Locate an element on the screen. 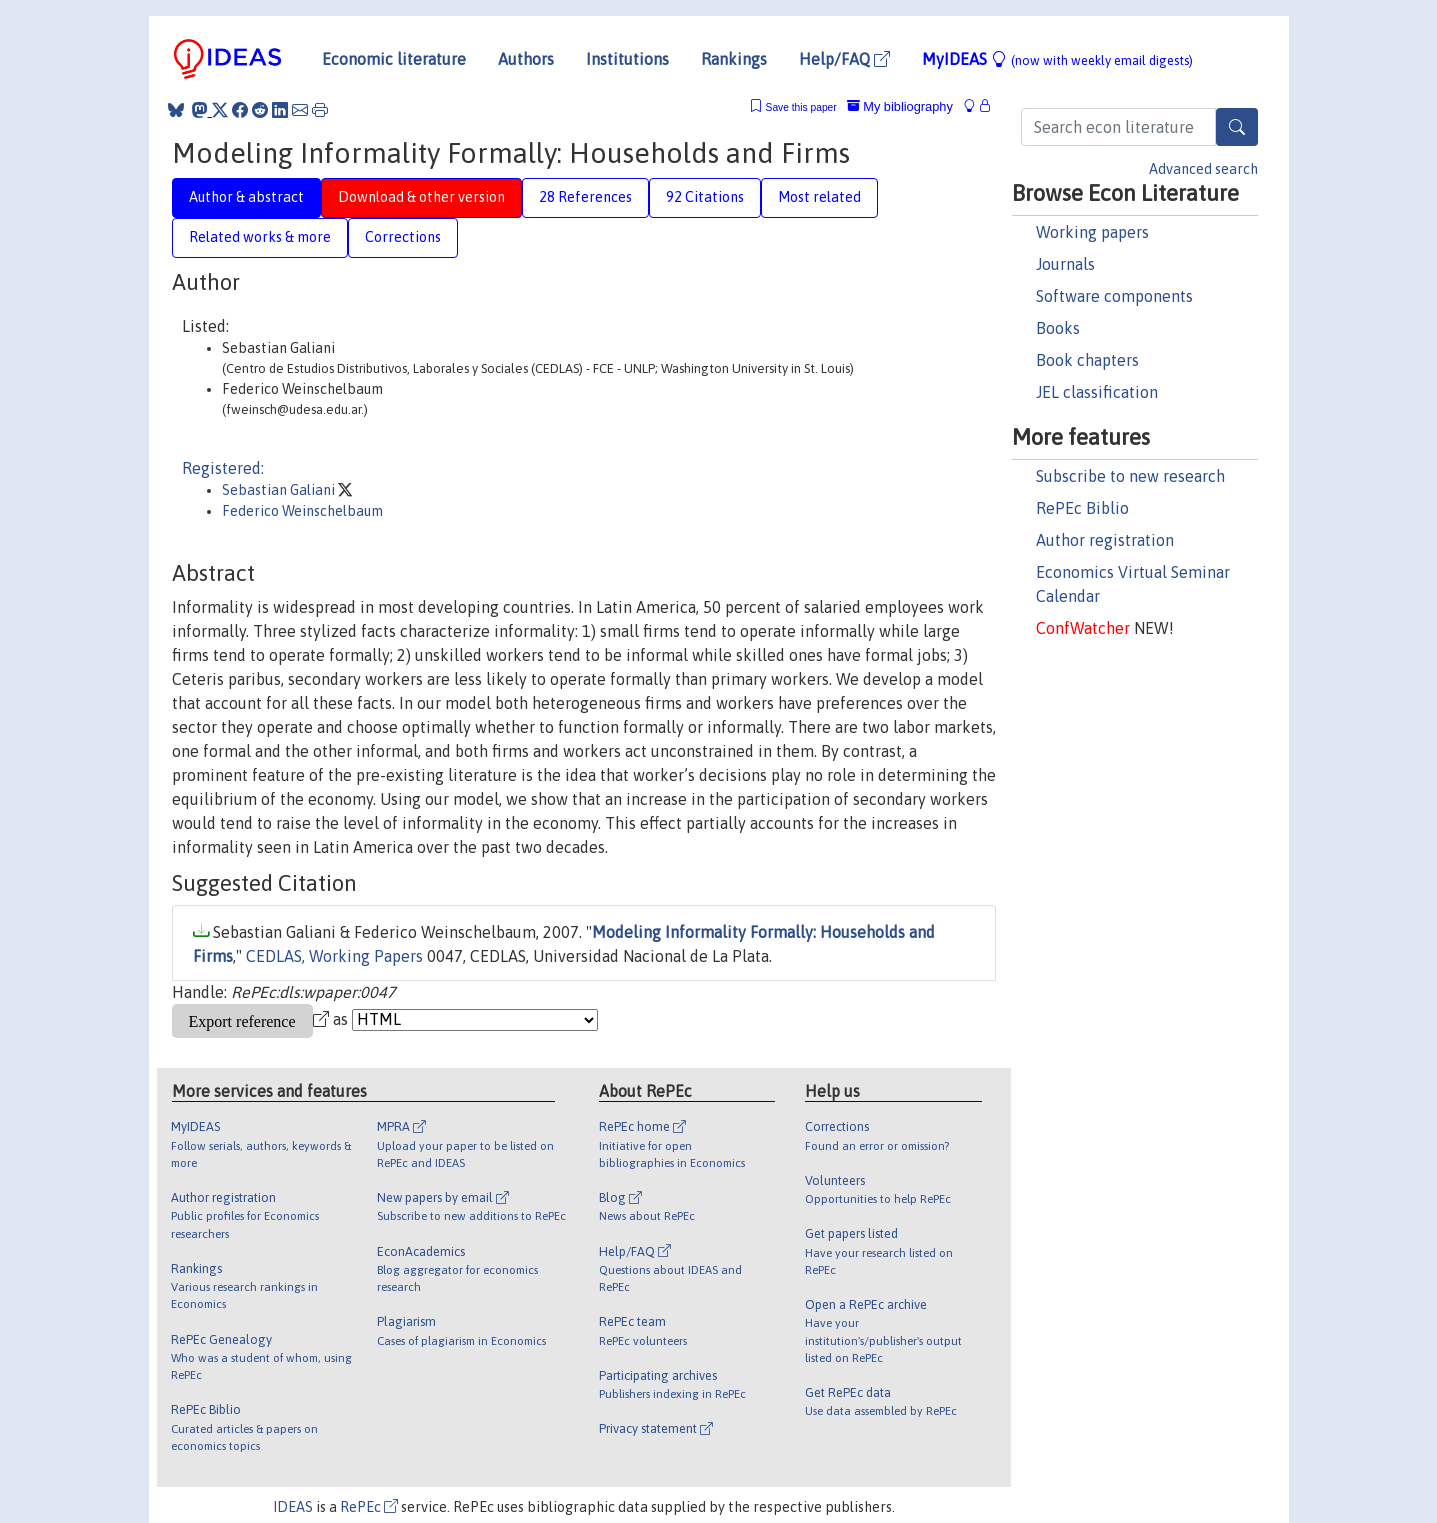  RePEc Biblio is located at coordinates (1082, 508).